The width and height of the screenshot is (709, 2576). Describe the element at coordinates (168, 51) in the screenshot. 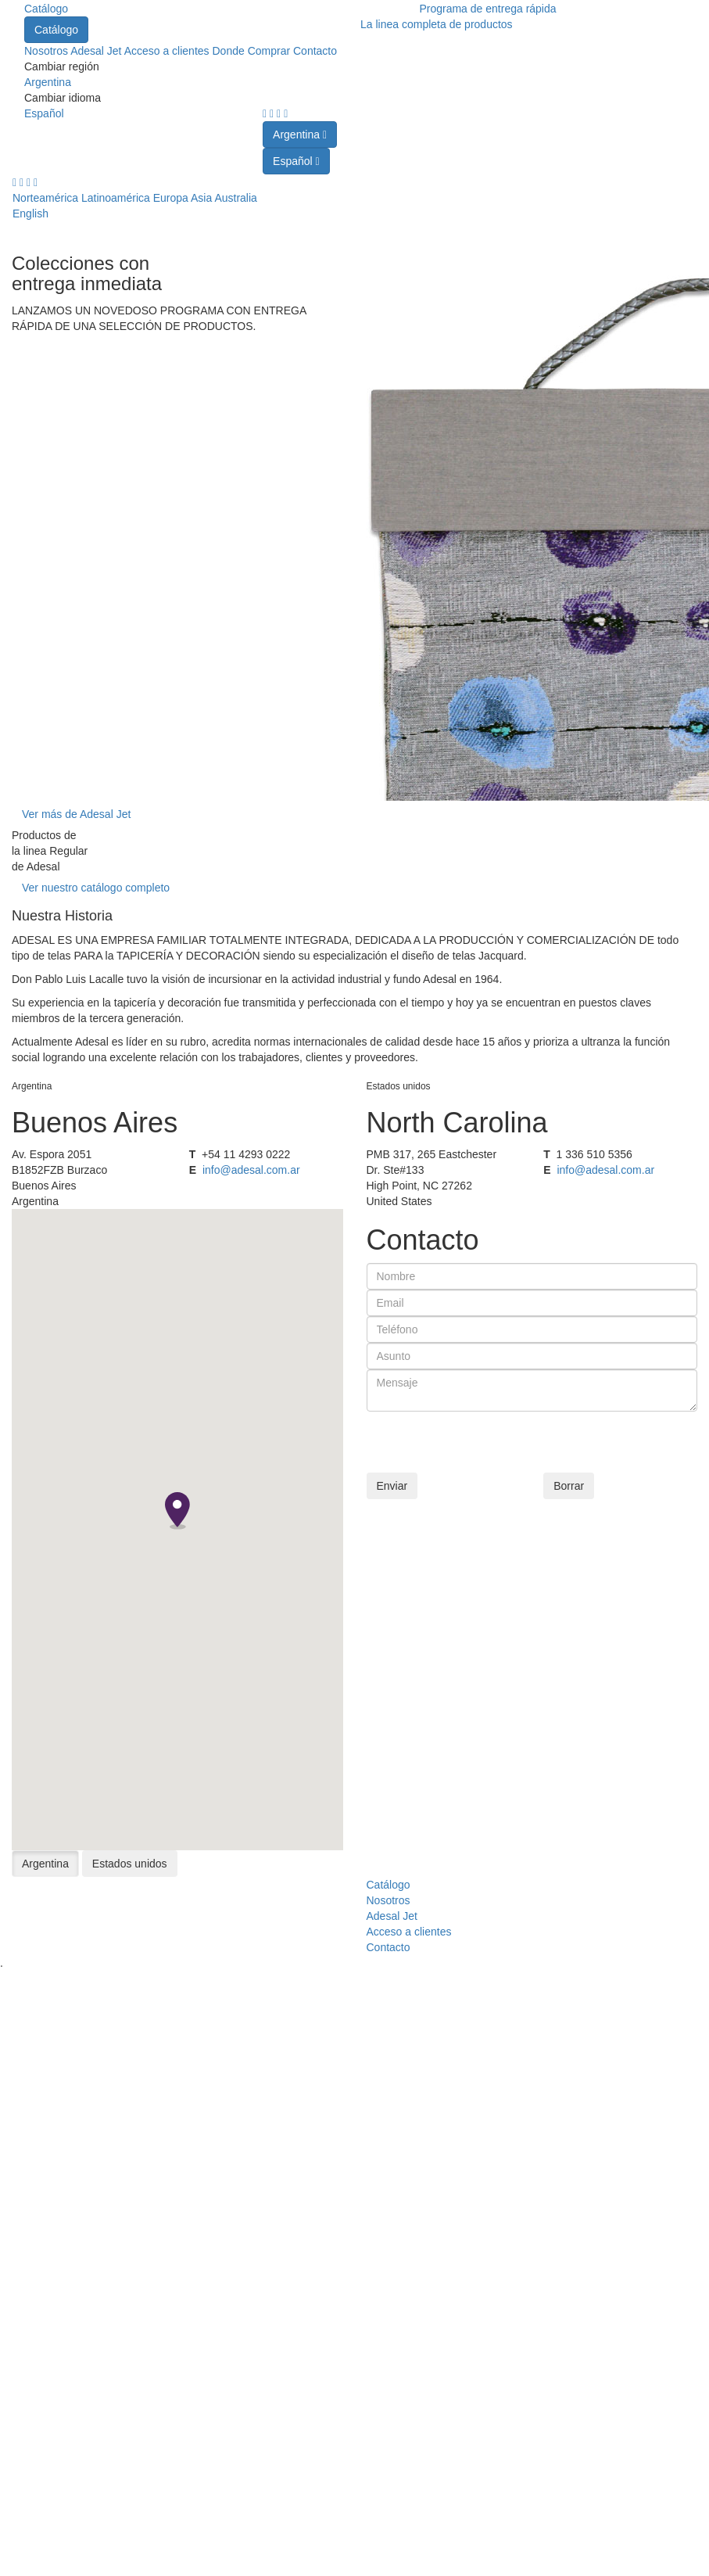

I see `Acceso a clientes` at that location.